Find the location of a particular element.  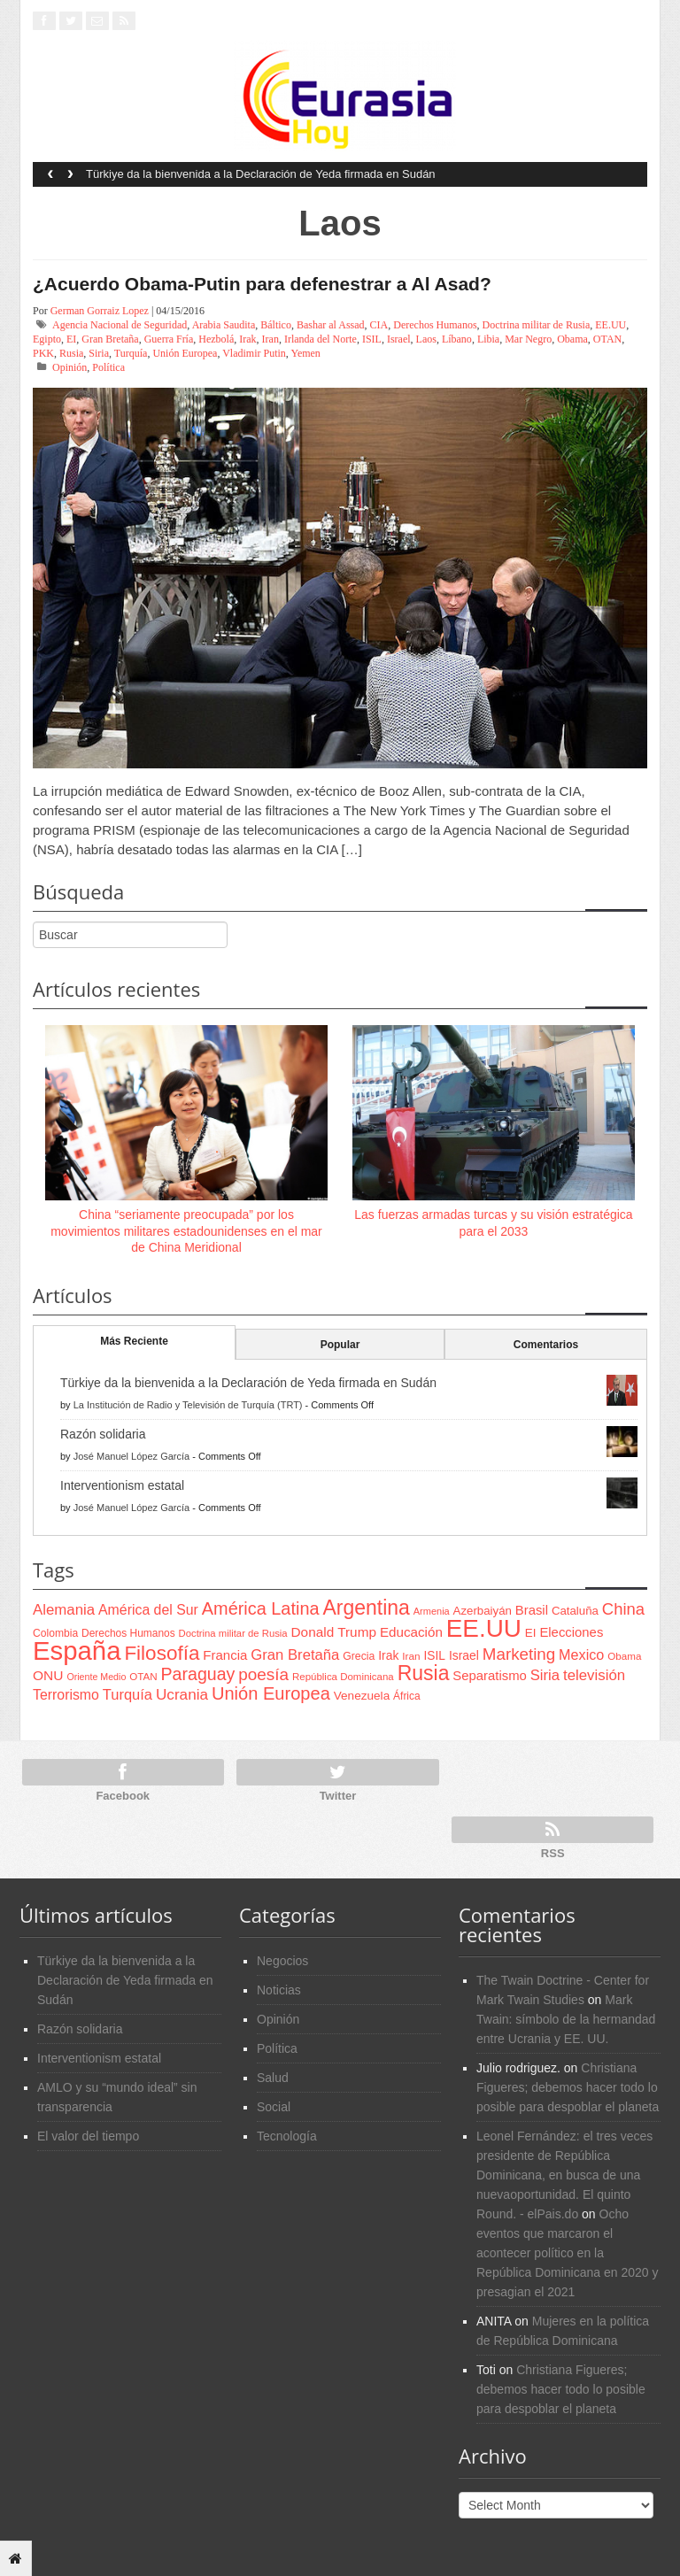

Ucrania [Ucrania (137 items)] is located at coordinates (182, 1694).